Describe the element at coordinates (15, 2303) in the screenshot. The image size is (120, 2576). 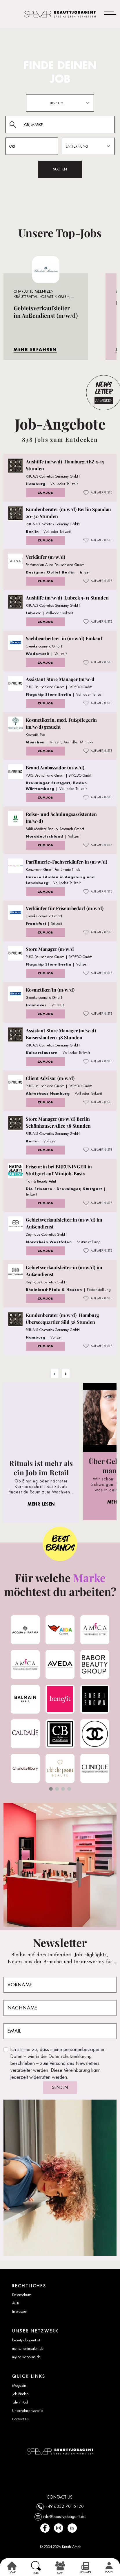
I see `AGB` at that location.